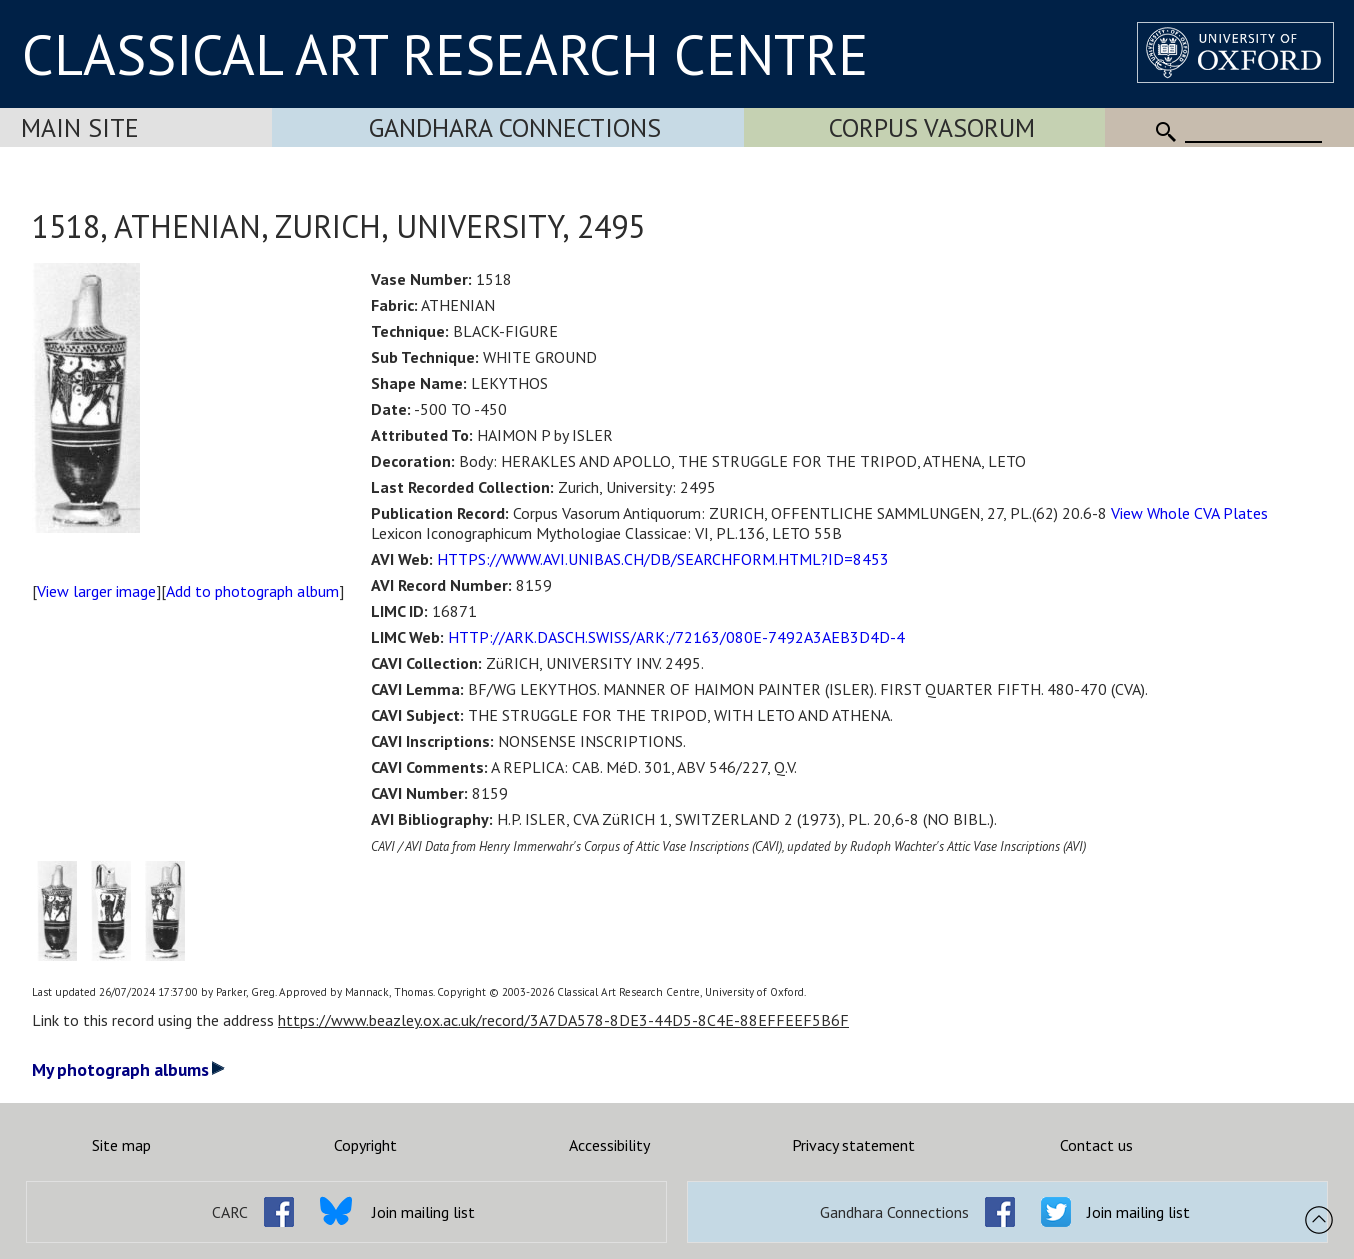 The width and height of the screenshot is (1354, 1259). I want to click on Add to photograph album, so click(252, 591).